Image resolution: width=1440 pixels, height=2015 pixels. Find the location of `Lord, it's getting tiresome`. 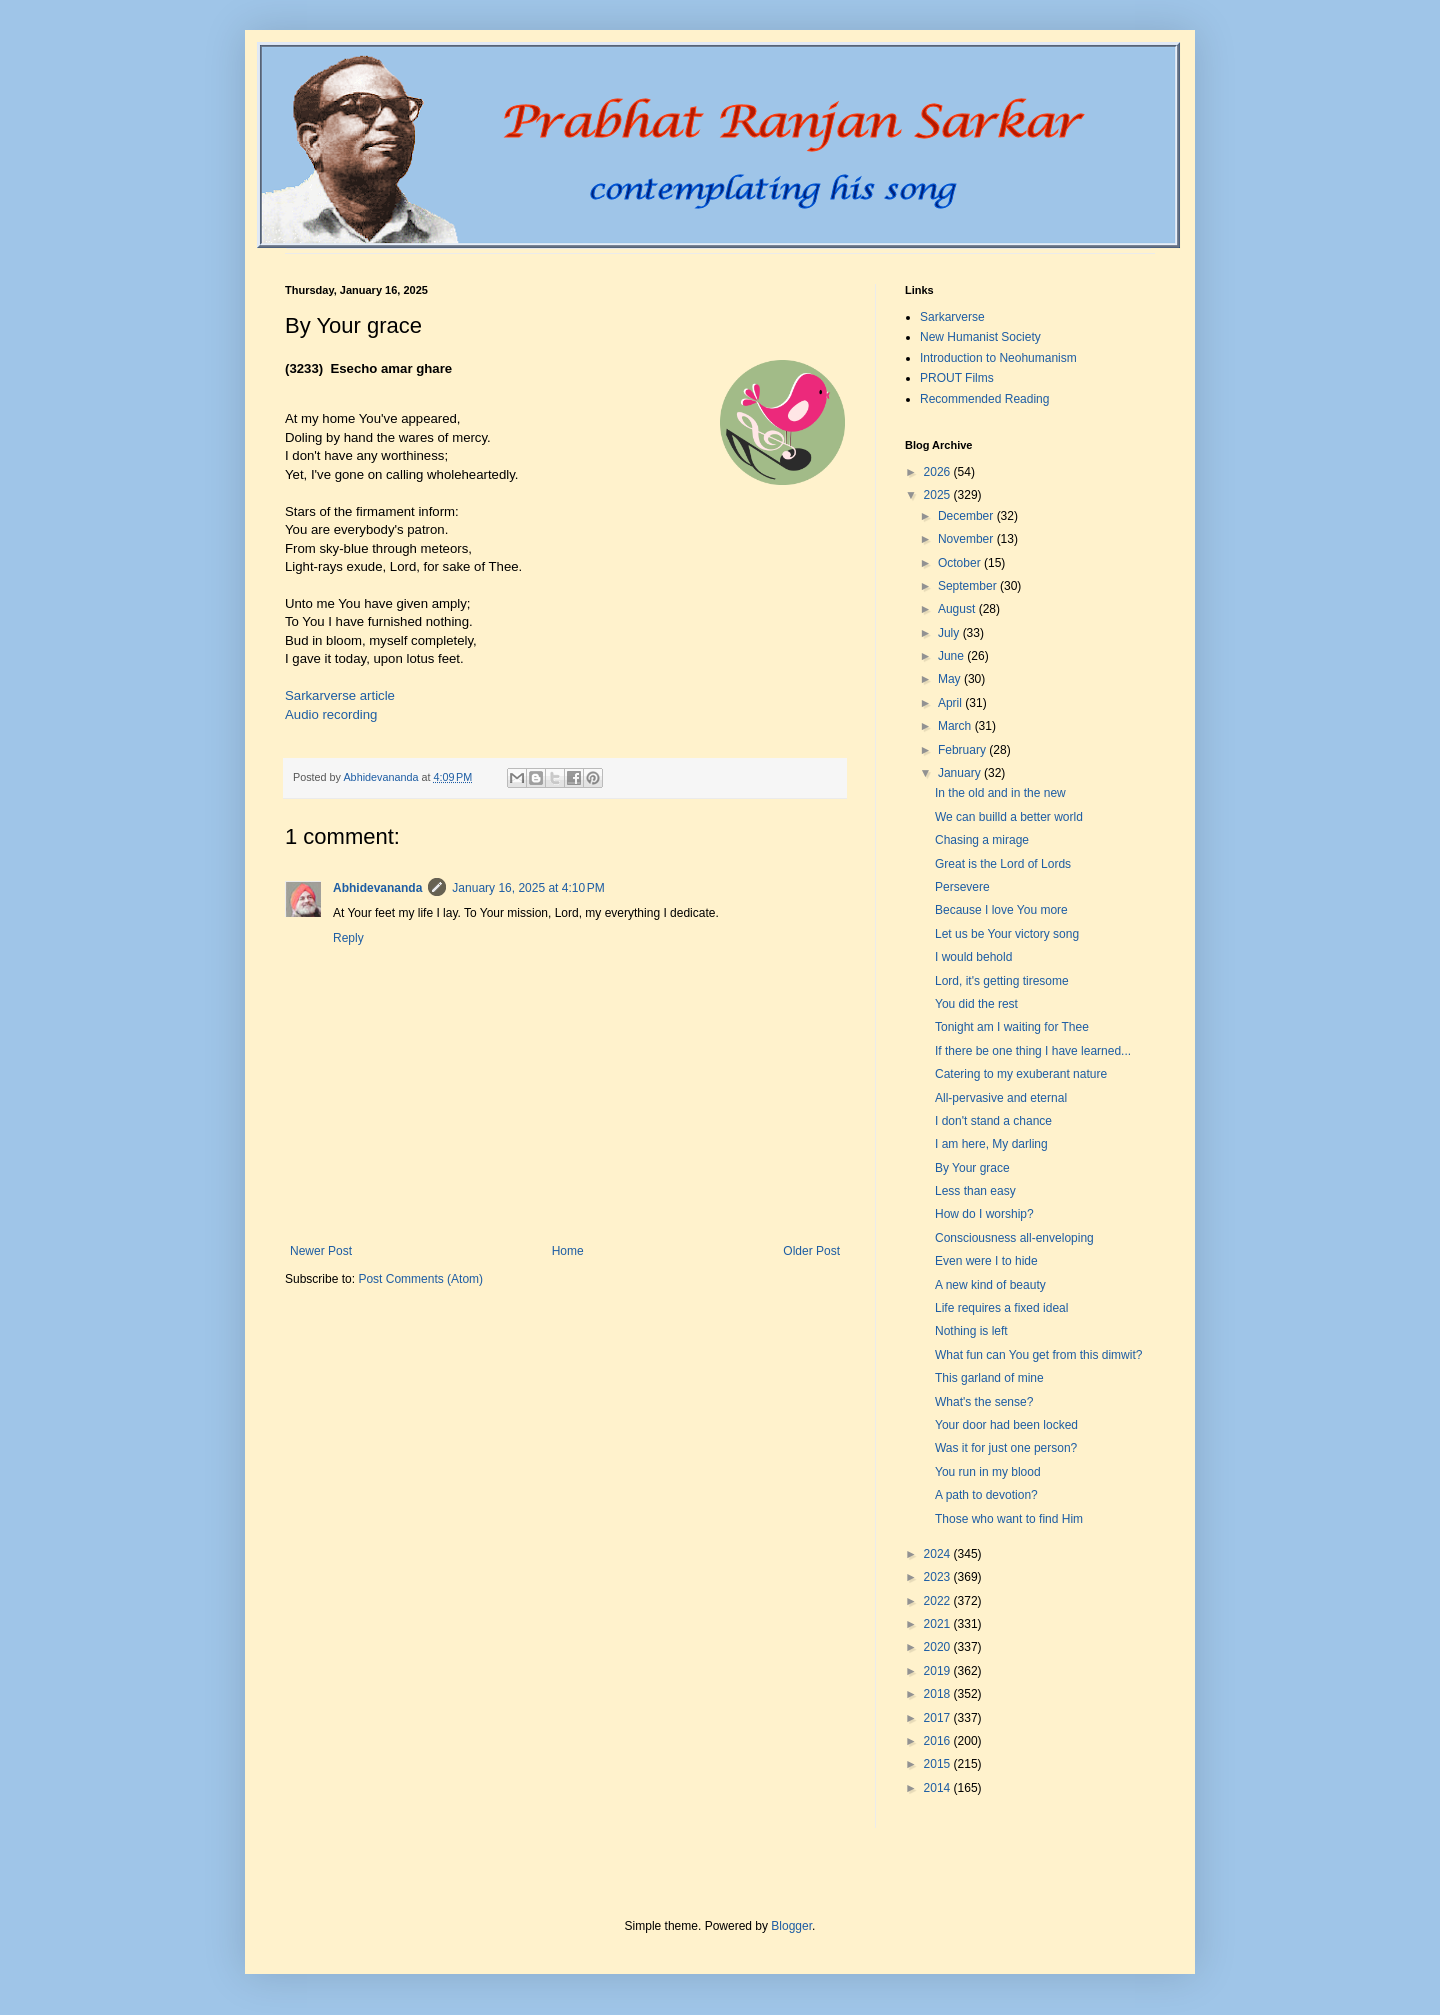

Lord, it's getting tiresome is located at coordinates (1002, 981).